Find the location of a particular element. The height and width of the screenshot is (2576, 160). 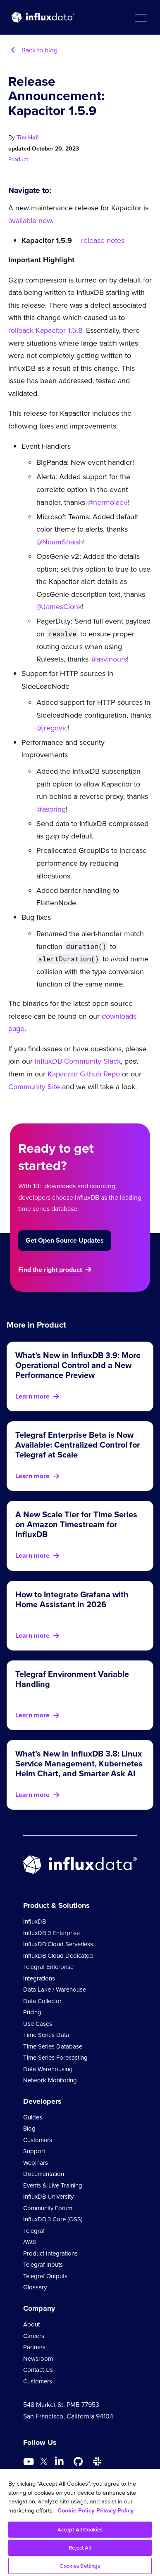

rollback Kapacitor 1.5.8. is located at coordinates (46, 330).